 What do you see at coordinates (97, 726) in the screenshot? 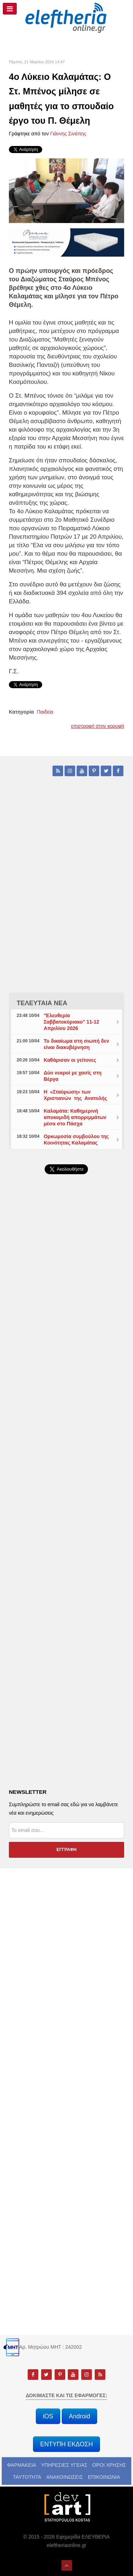
I see `επιστροφή στην κορυφή` at bounding box center [97, 726].